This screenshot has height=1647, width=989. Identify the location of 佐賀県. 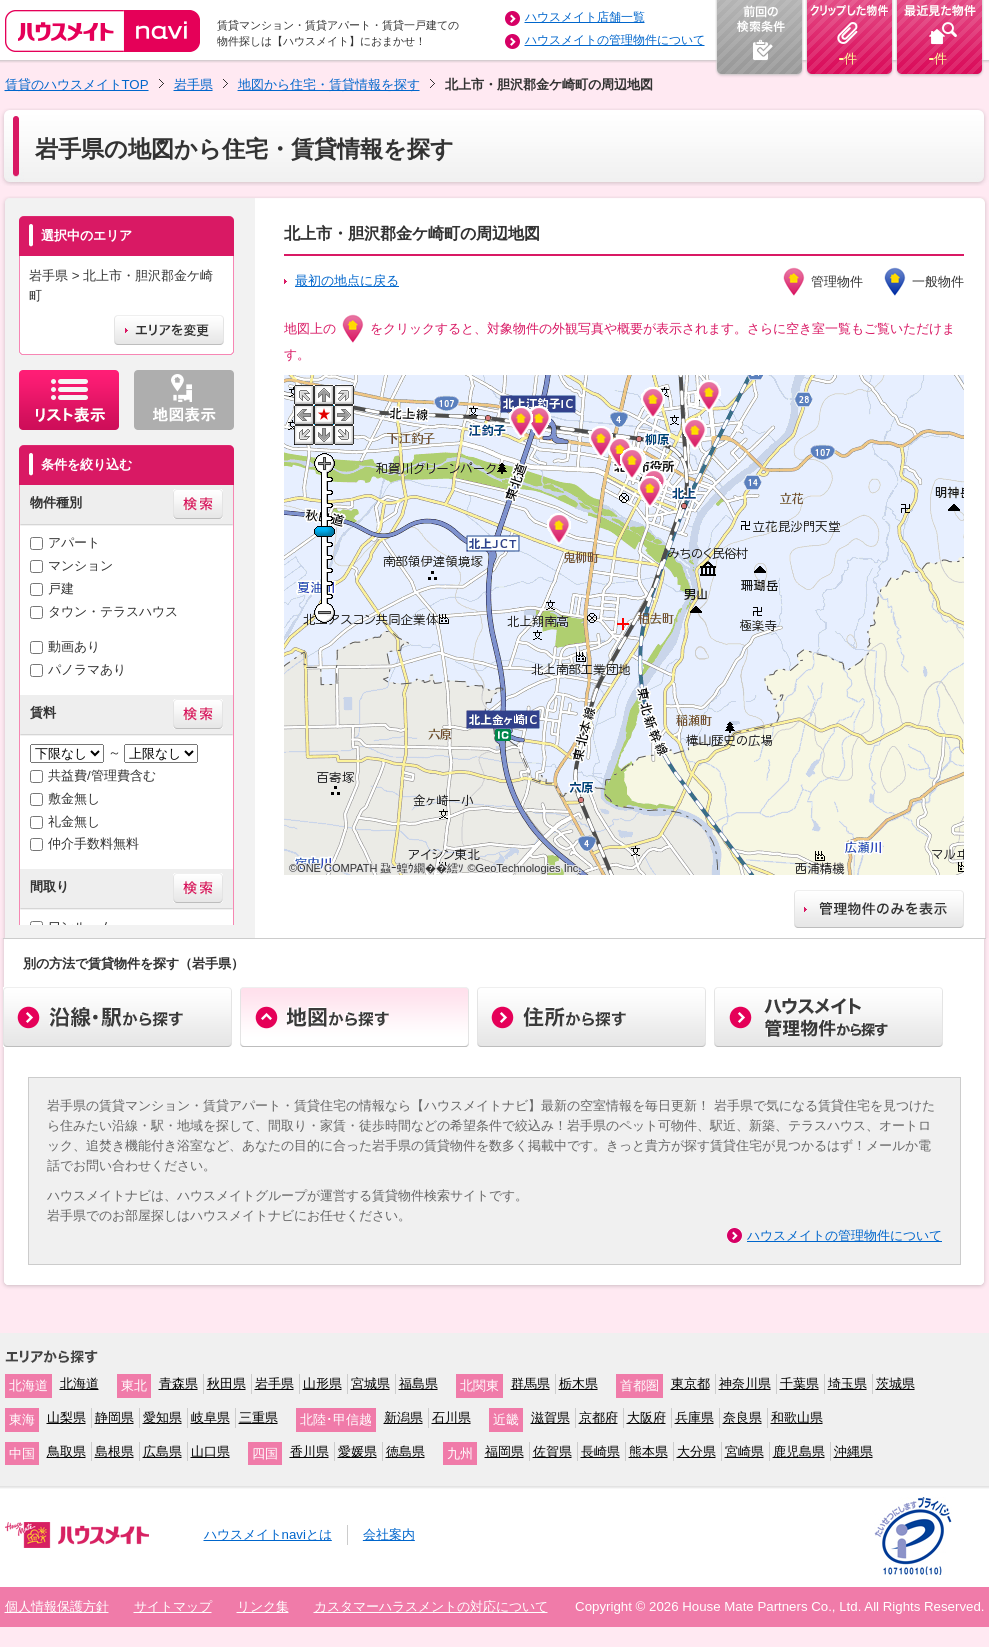
(552, 1451).